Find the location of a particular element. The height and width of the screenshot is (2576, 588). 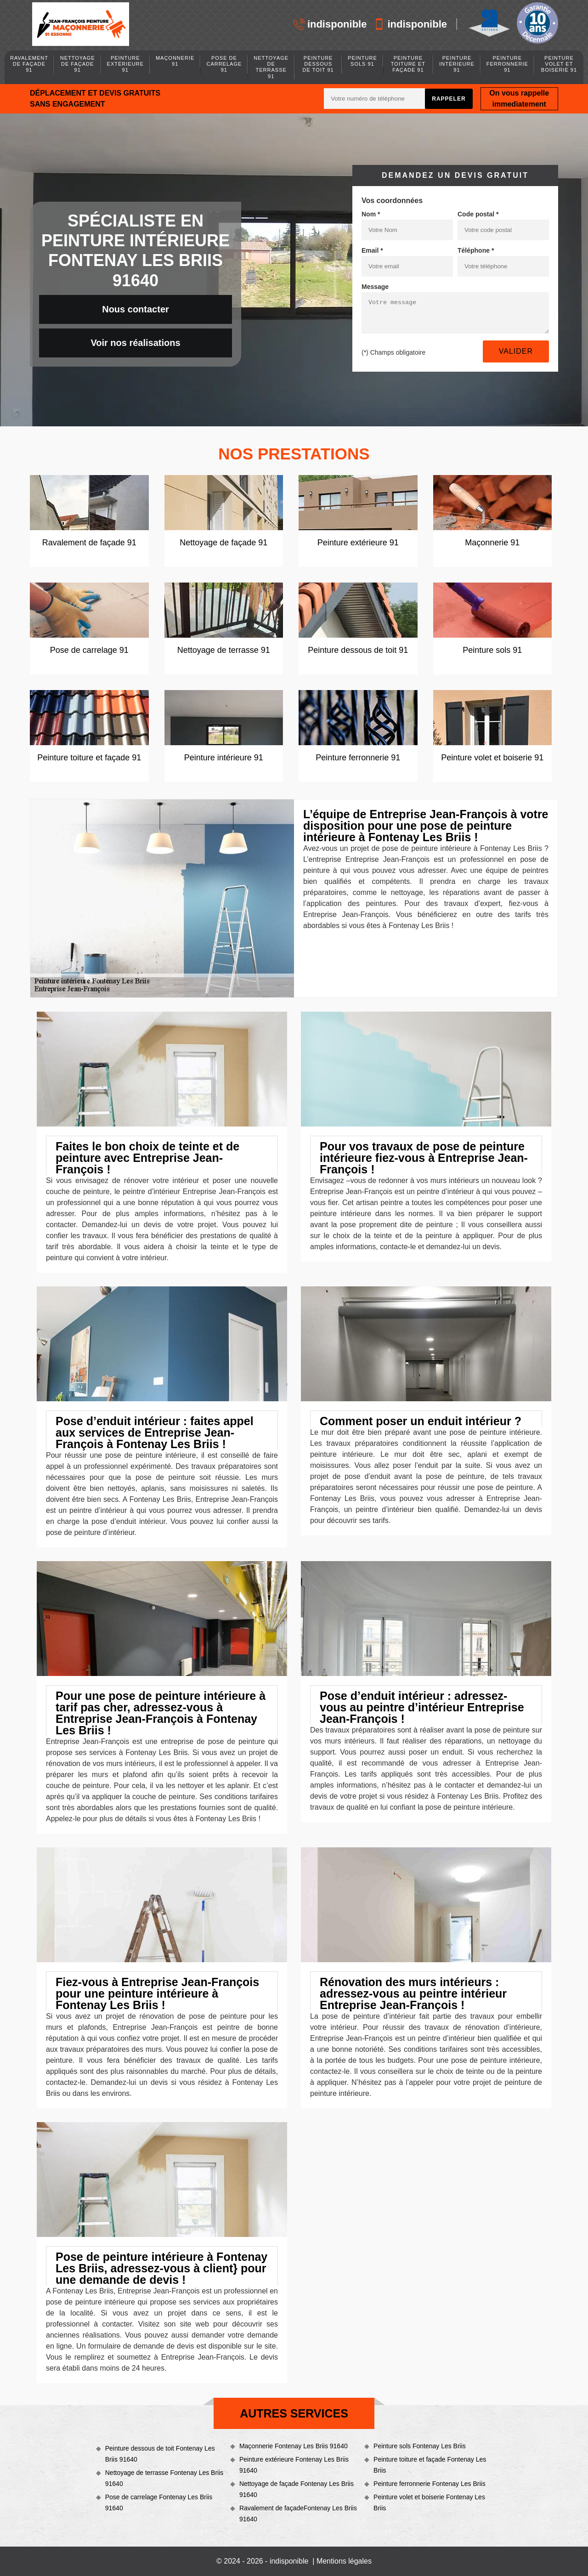

Peinture volet et boiserie 91 is located at coordinates (559, 64).